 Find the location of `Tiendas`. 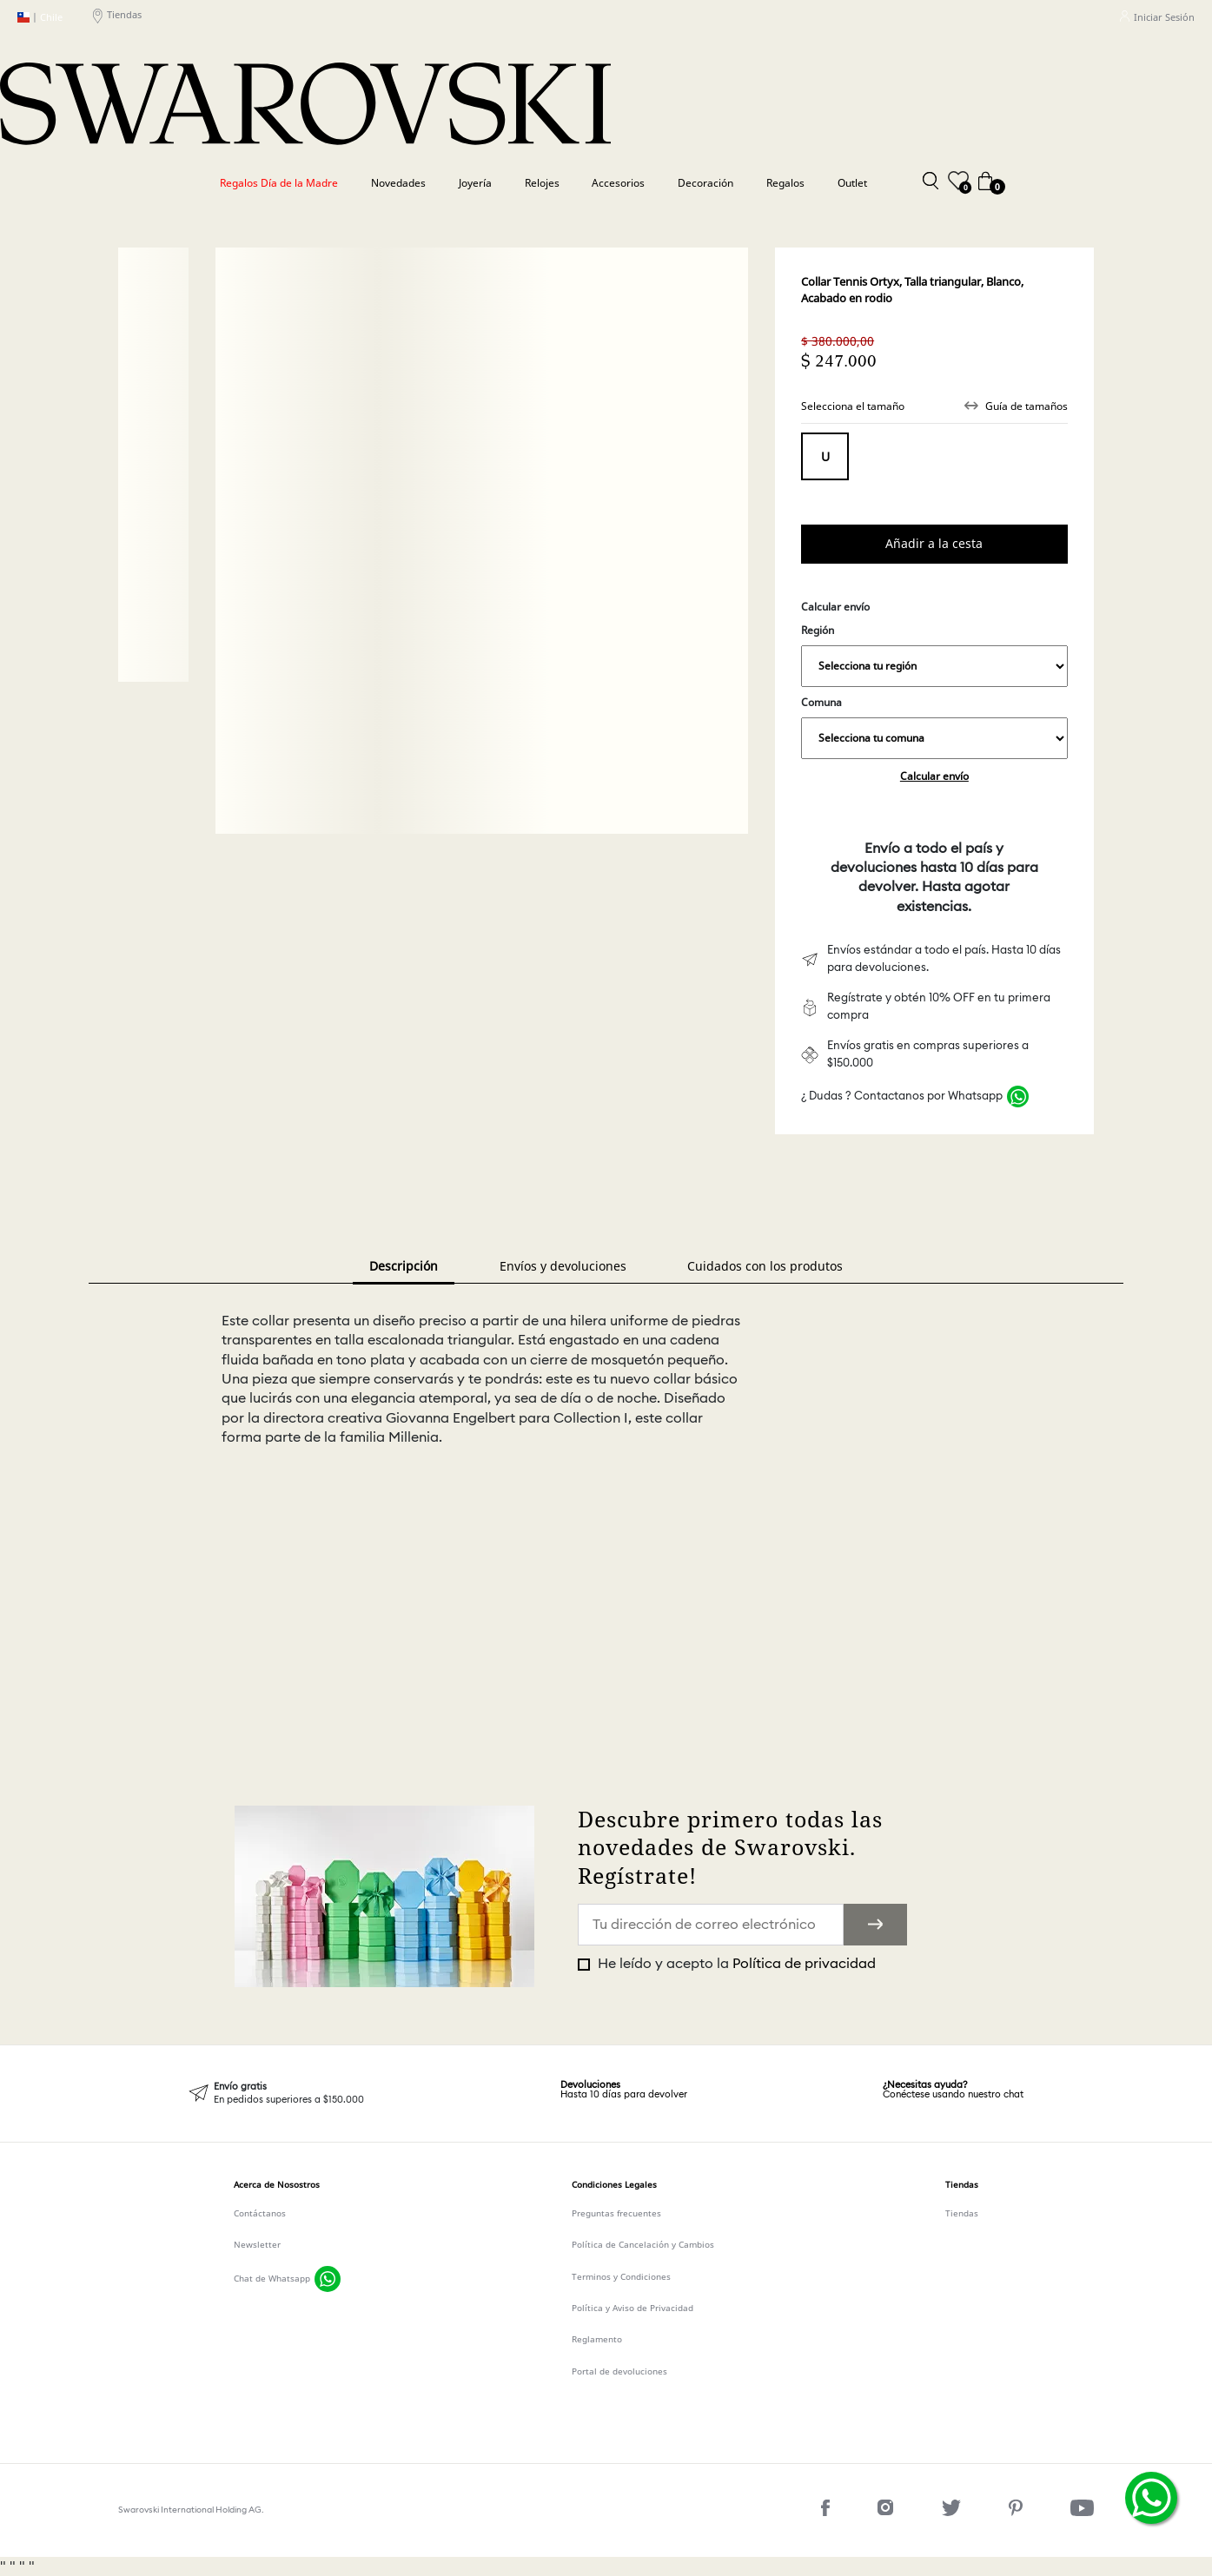

Tiendas is located at coordinates (117, 17).